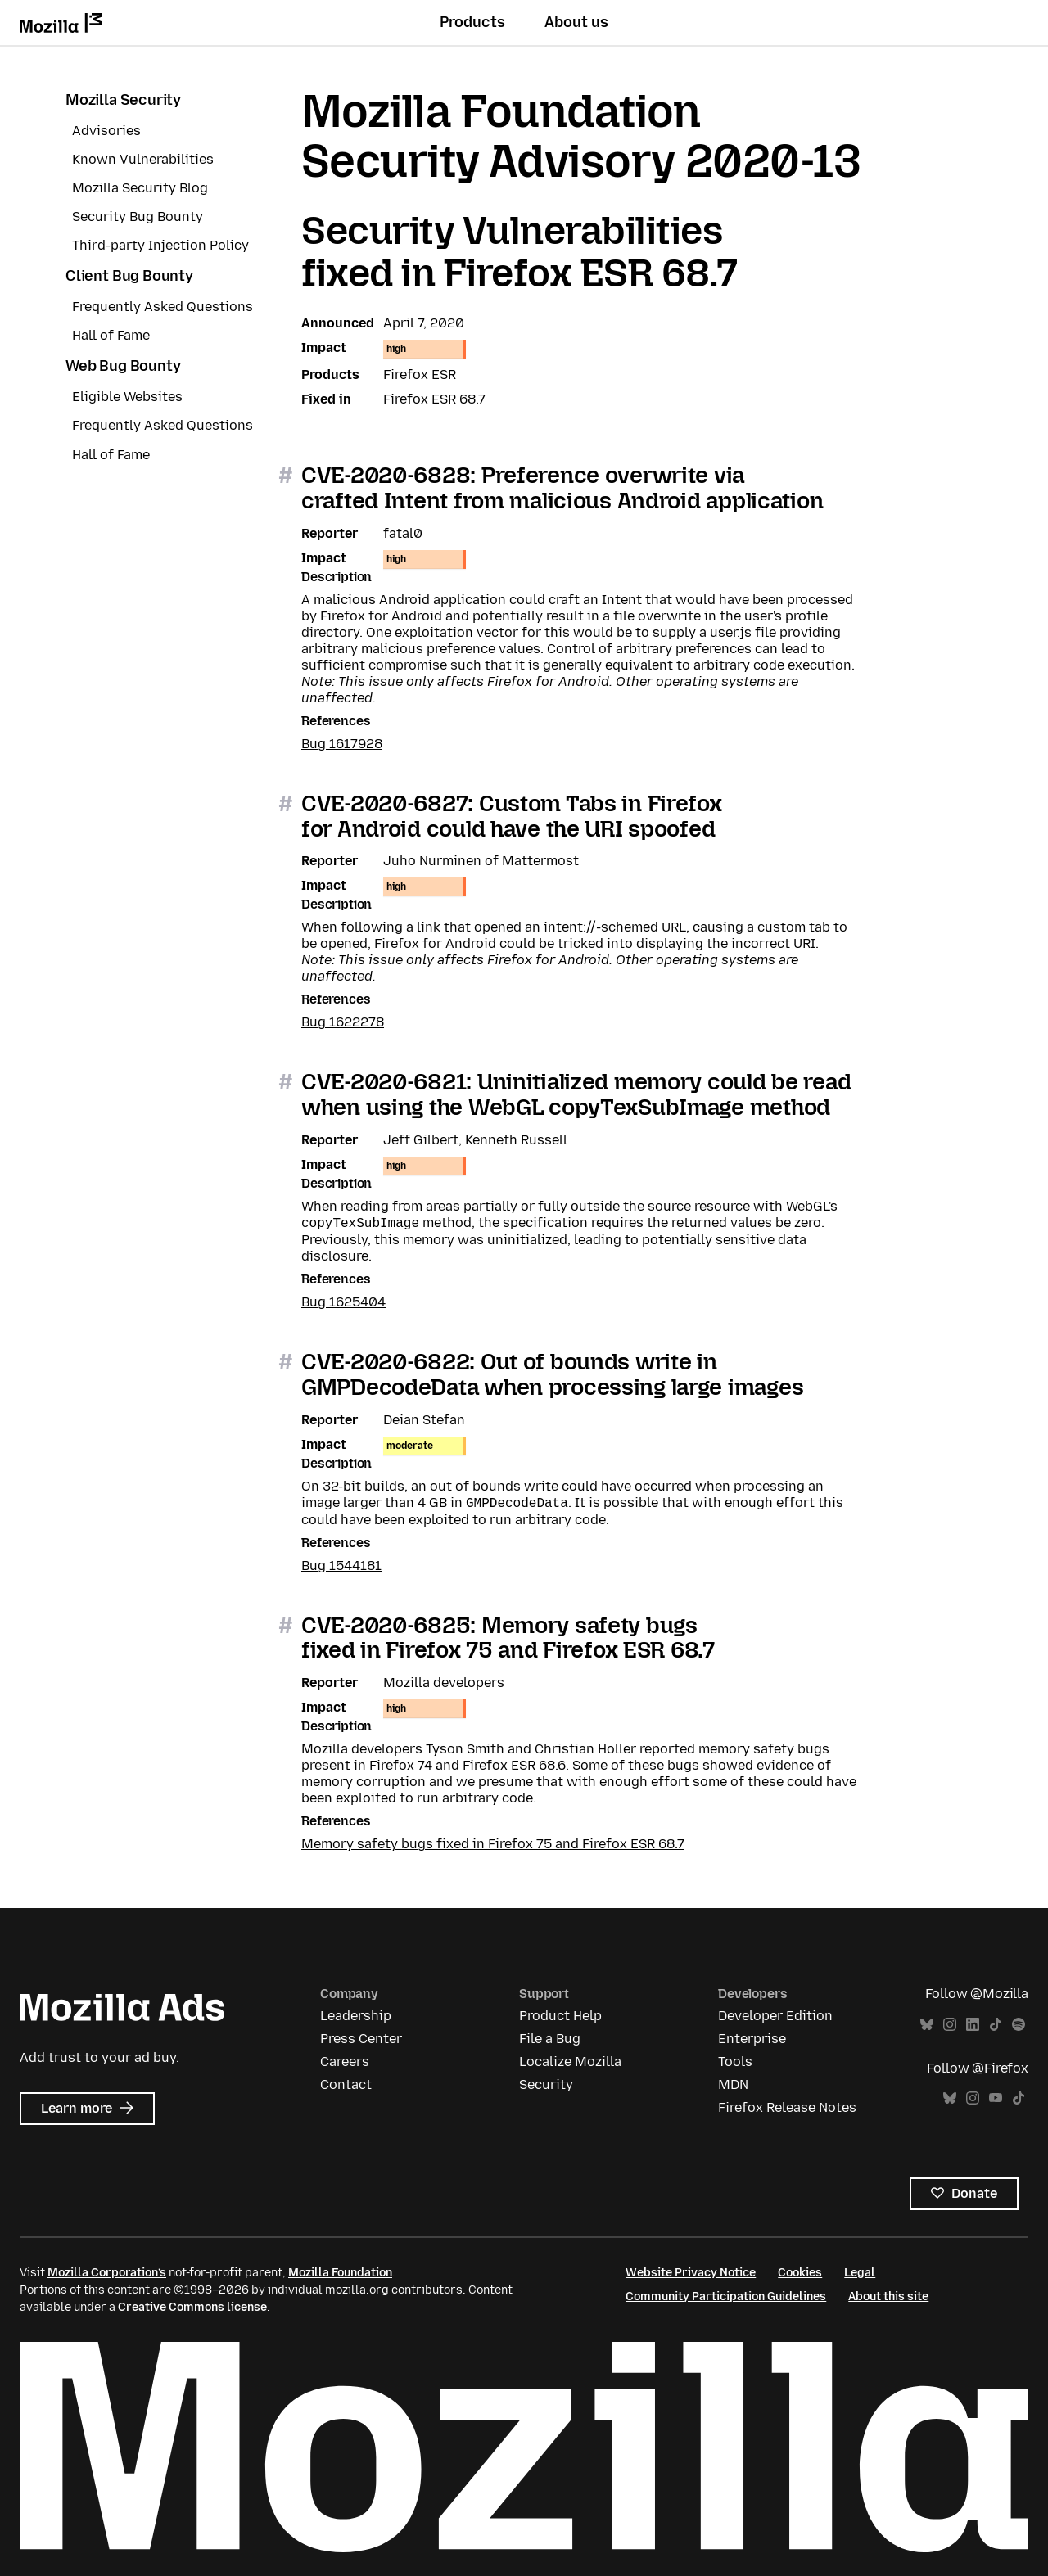 Image resolution: width=1048 pixels, height=2576 pixels. I want to click on Contact, so click(346, 2084).